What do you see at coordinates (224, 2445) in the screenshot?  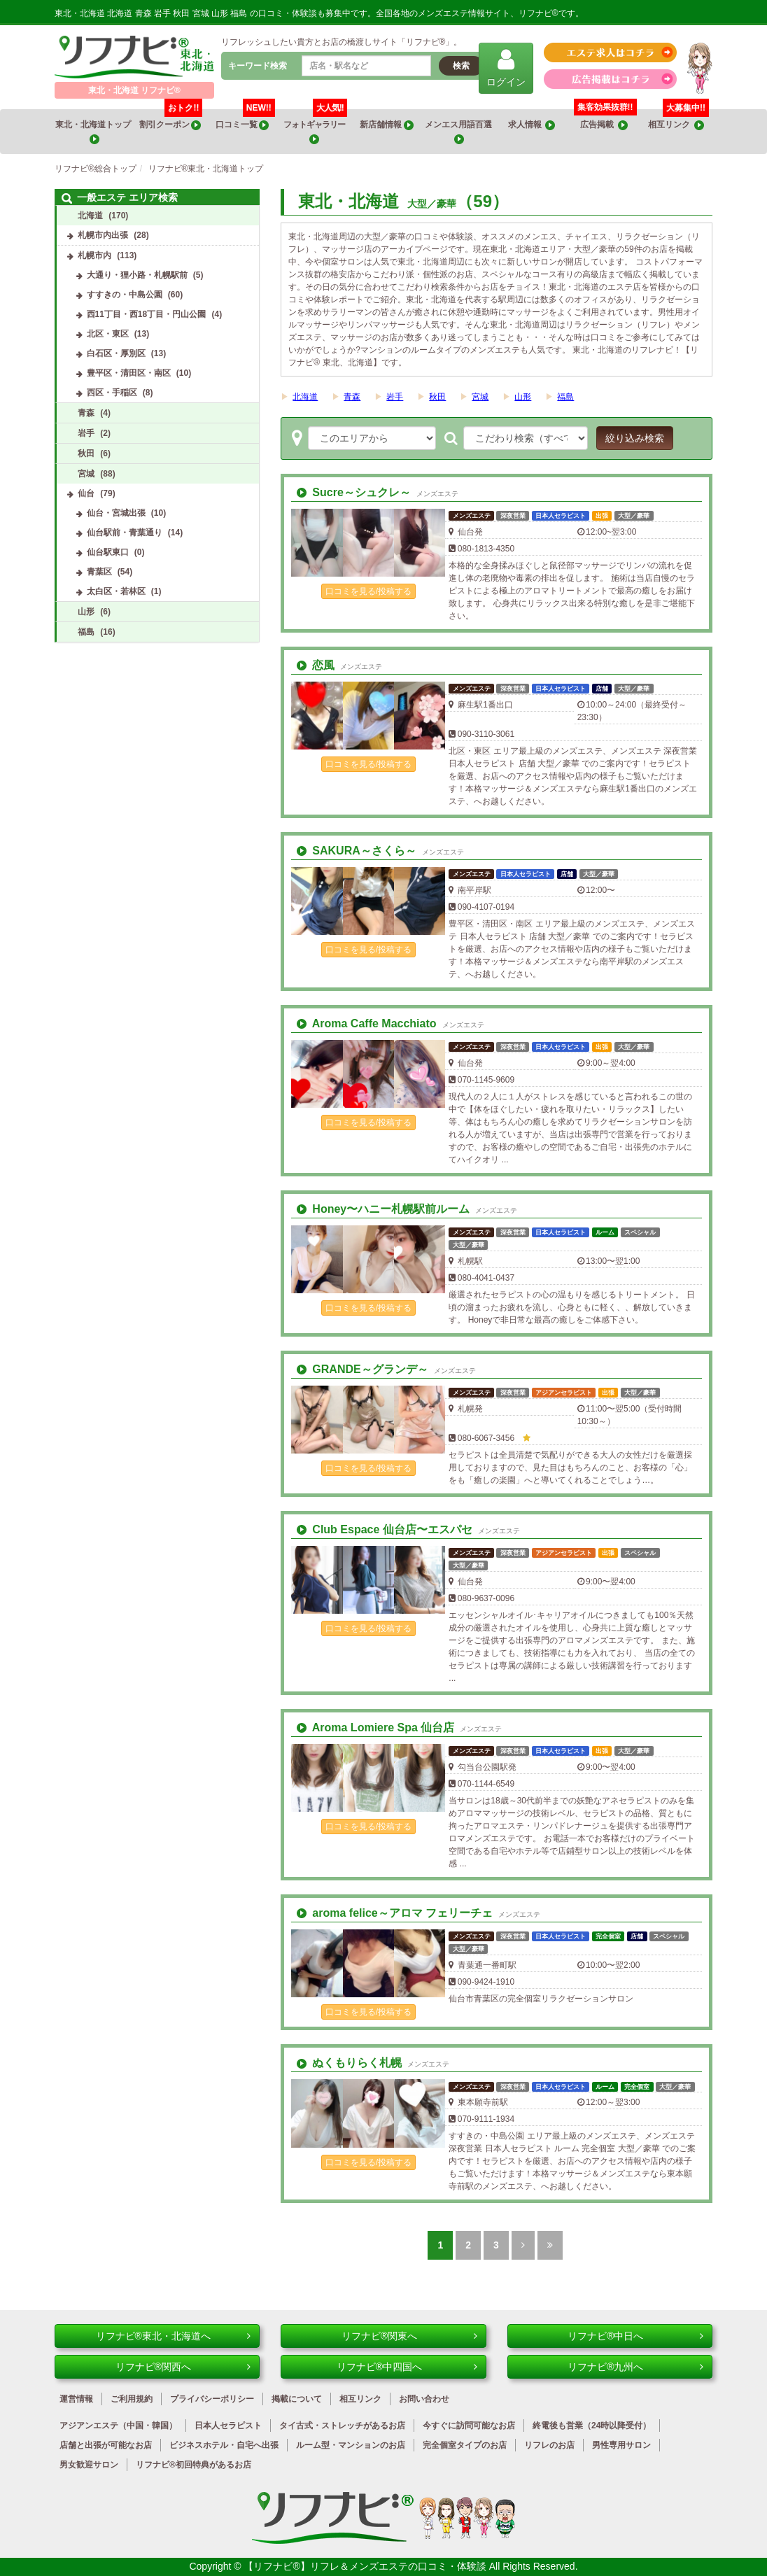 I see `ビジネスホテル・自宅へ出張` at bounding box center [224, 2445].